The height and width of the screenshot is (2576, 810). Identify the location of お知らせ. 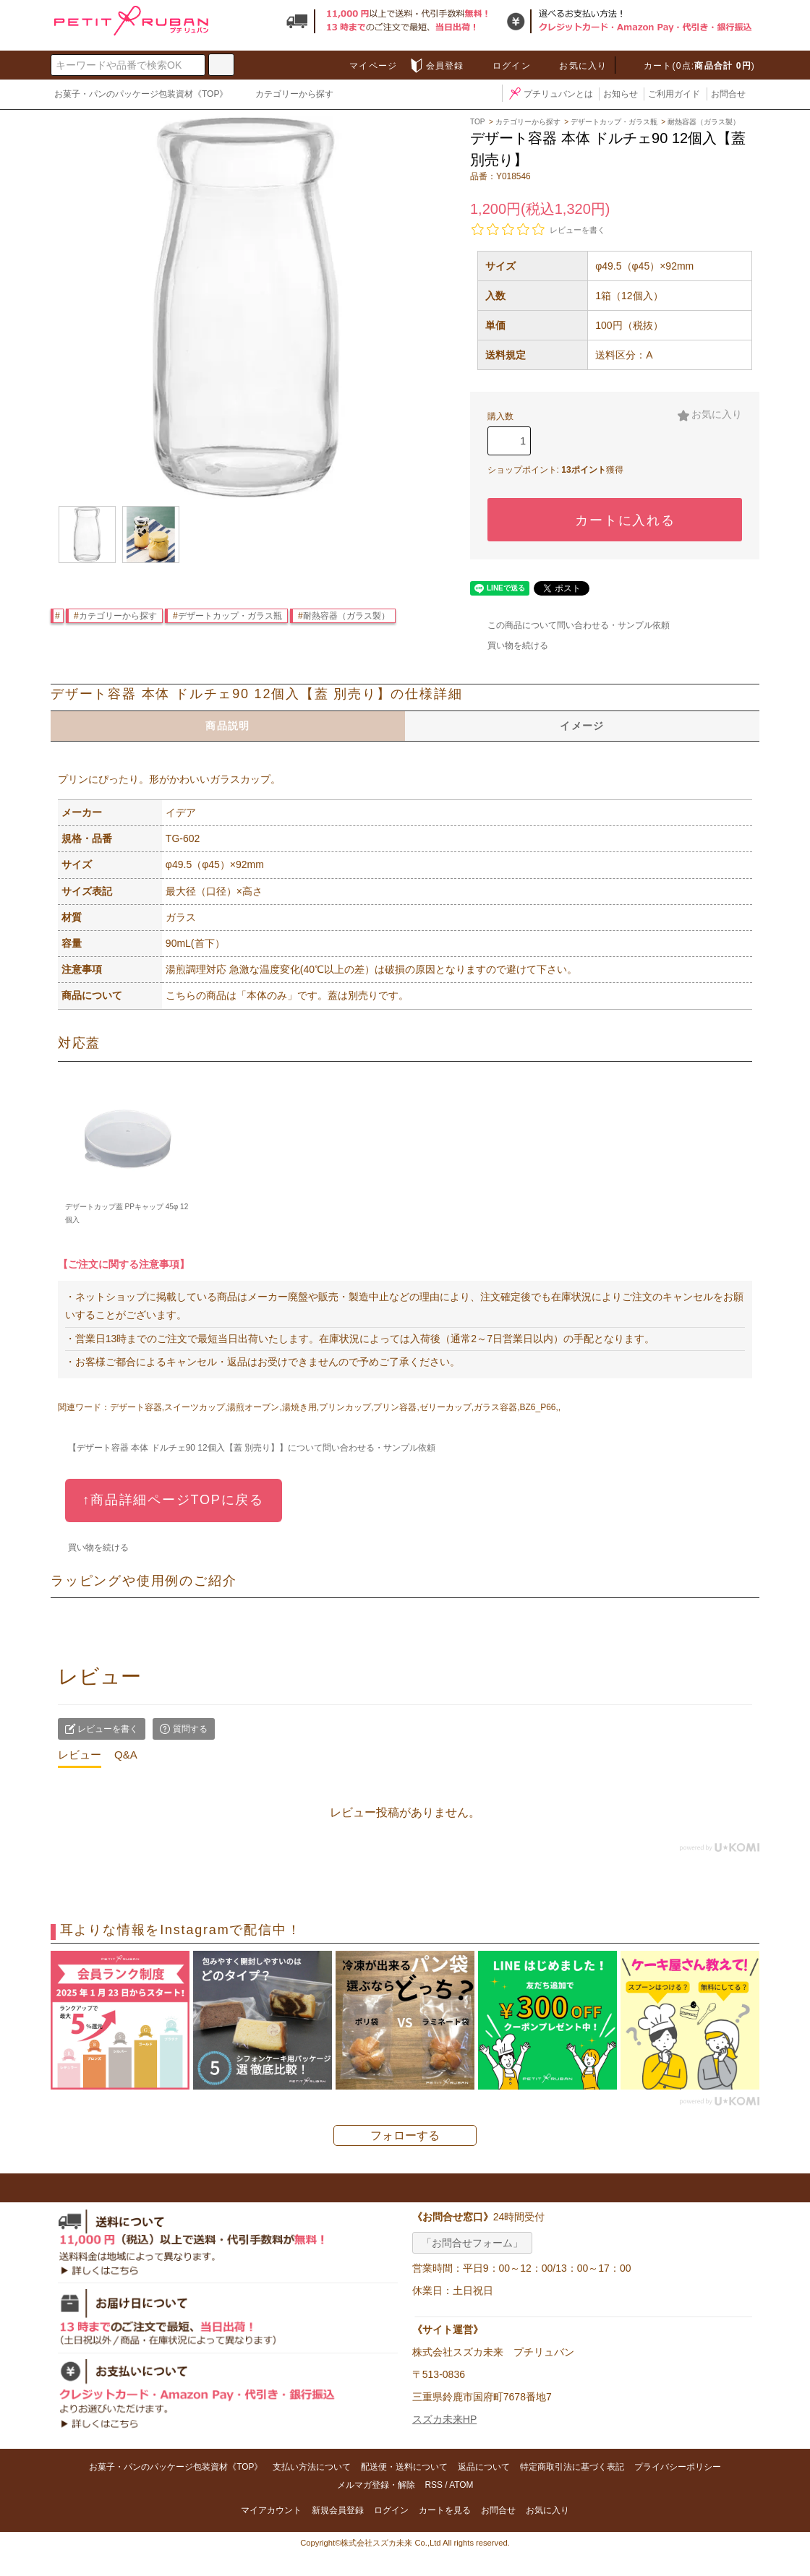
(620, 94).